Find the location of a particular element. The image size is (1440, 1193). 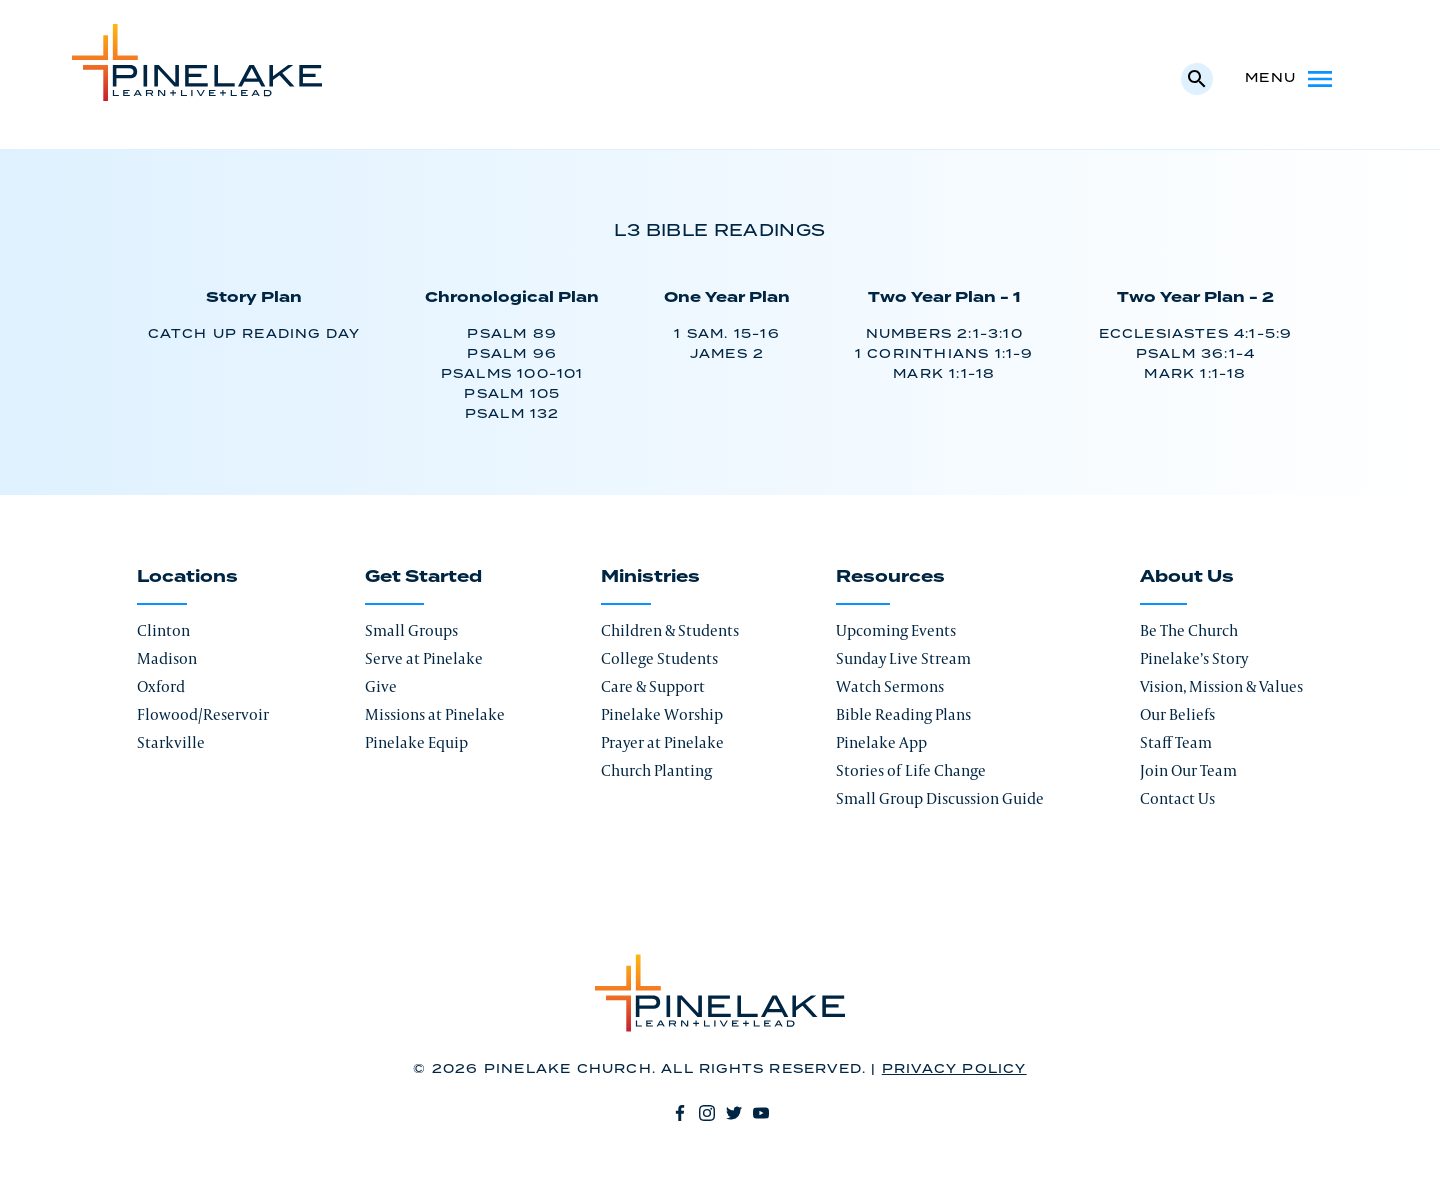

Ministries is located at coordinates (650, 577).